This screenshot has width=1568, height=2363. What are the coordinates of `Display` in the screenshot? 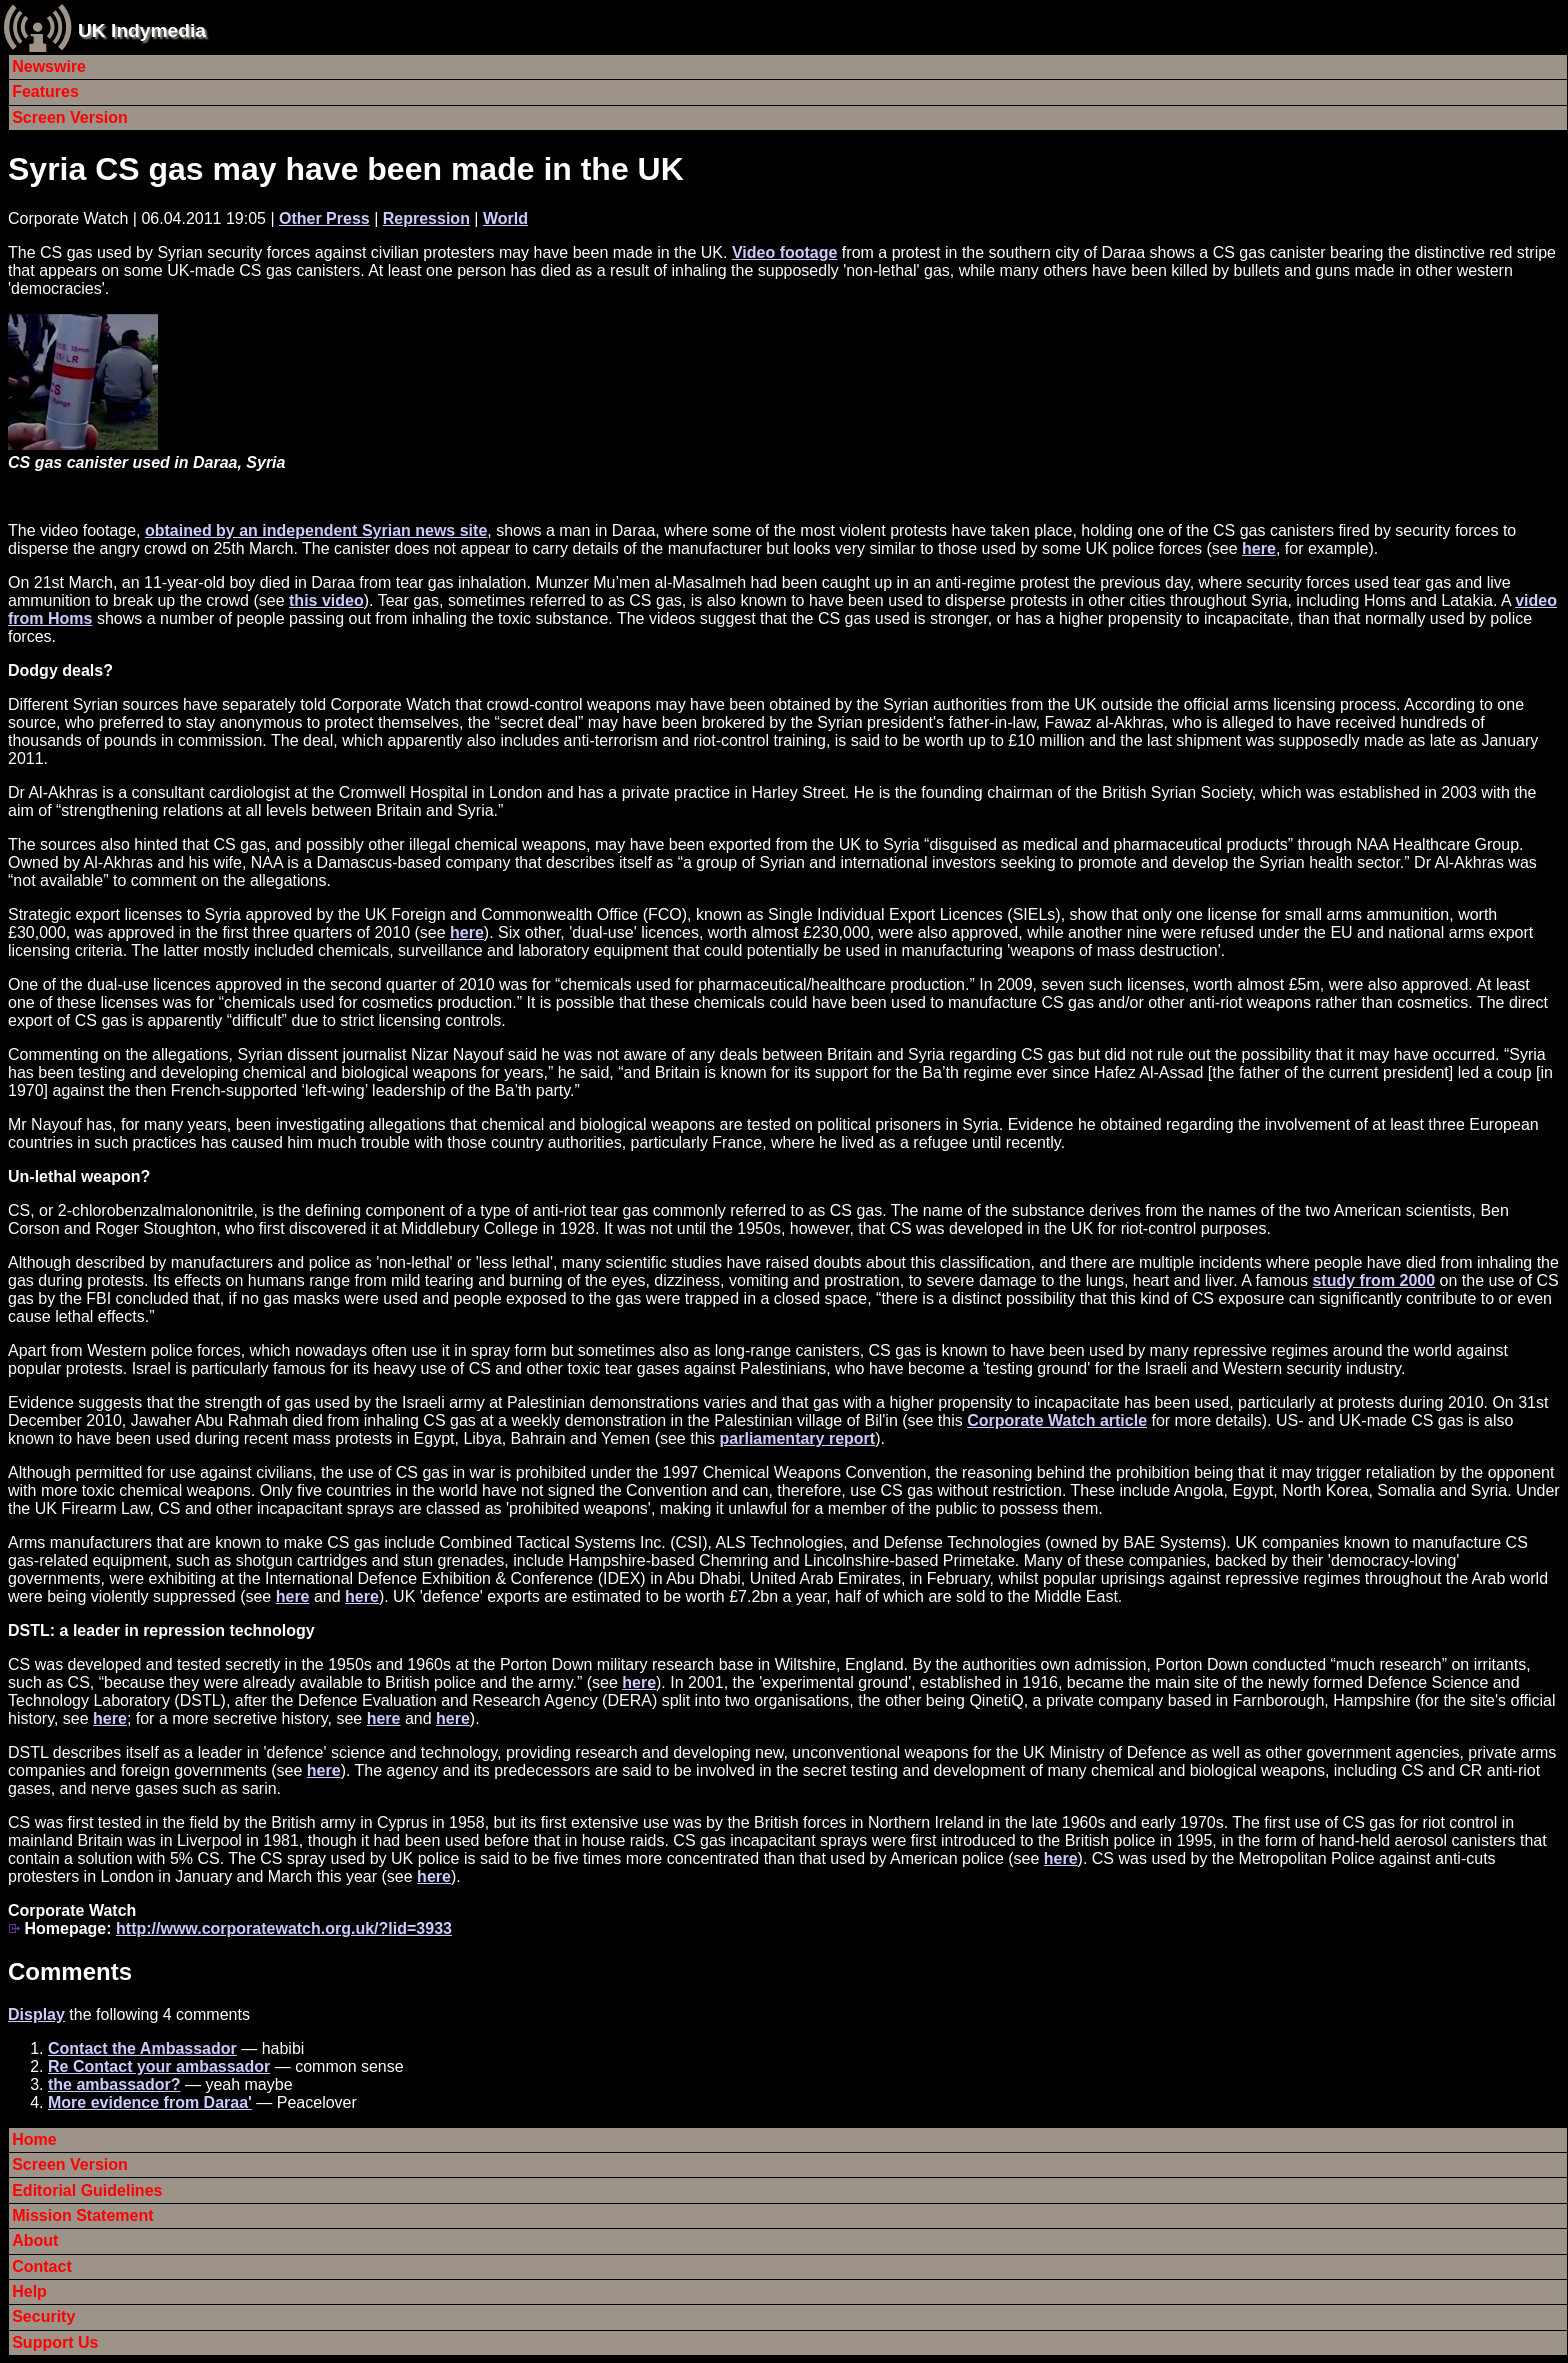 It's located at (36, 2014).